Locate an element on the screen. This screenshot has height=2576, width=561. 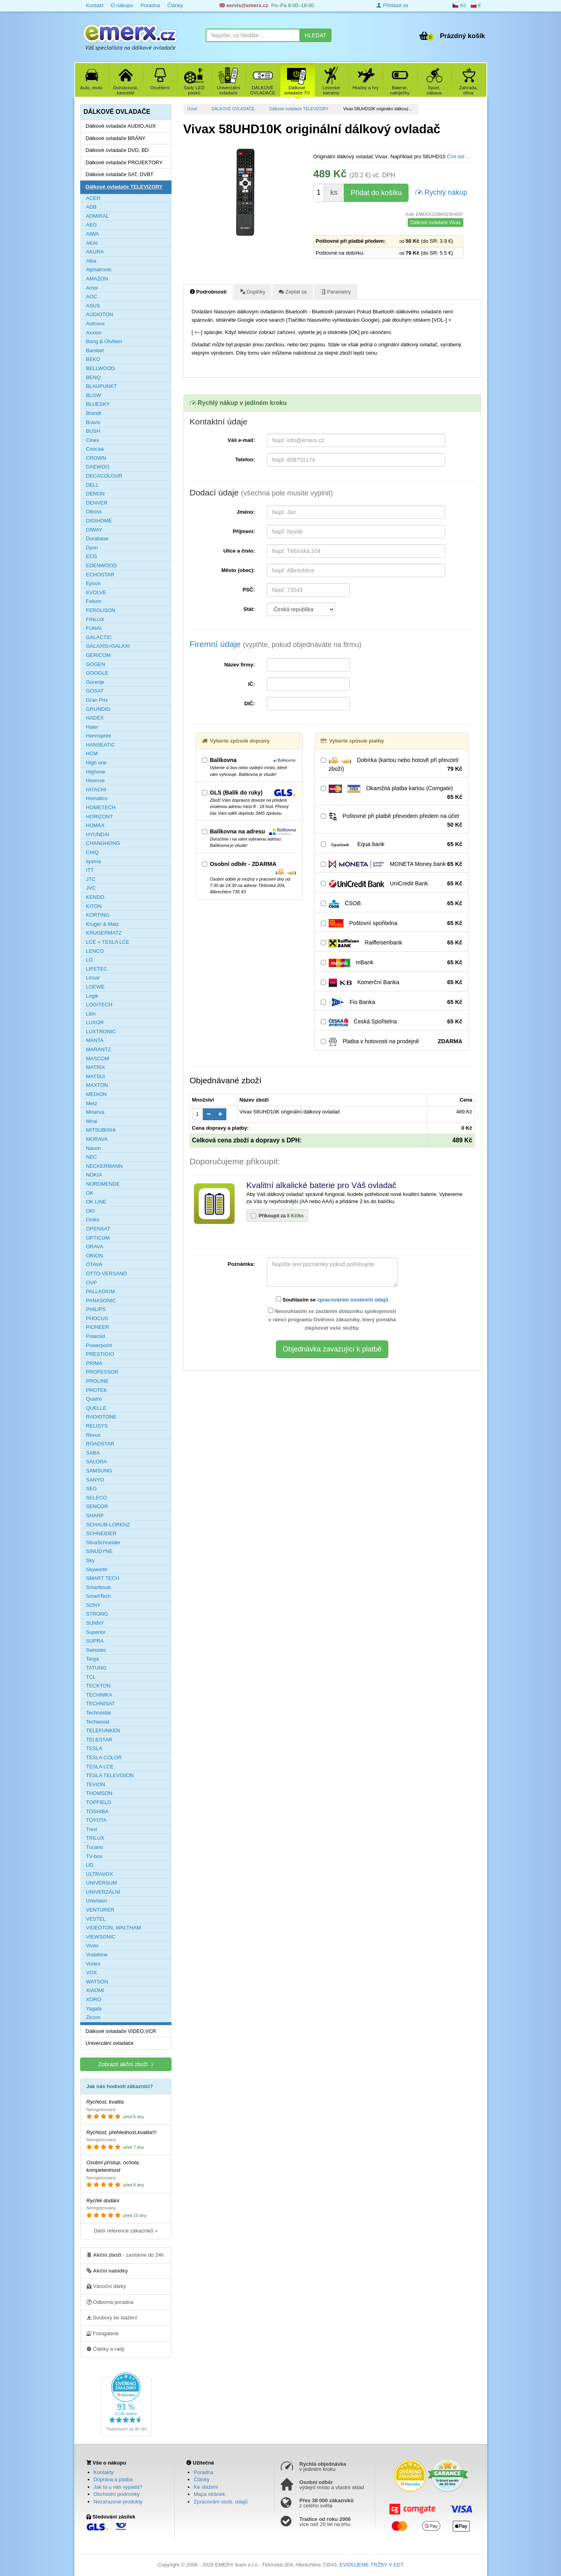
JVC is located at coordinates (91, 888).